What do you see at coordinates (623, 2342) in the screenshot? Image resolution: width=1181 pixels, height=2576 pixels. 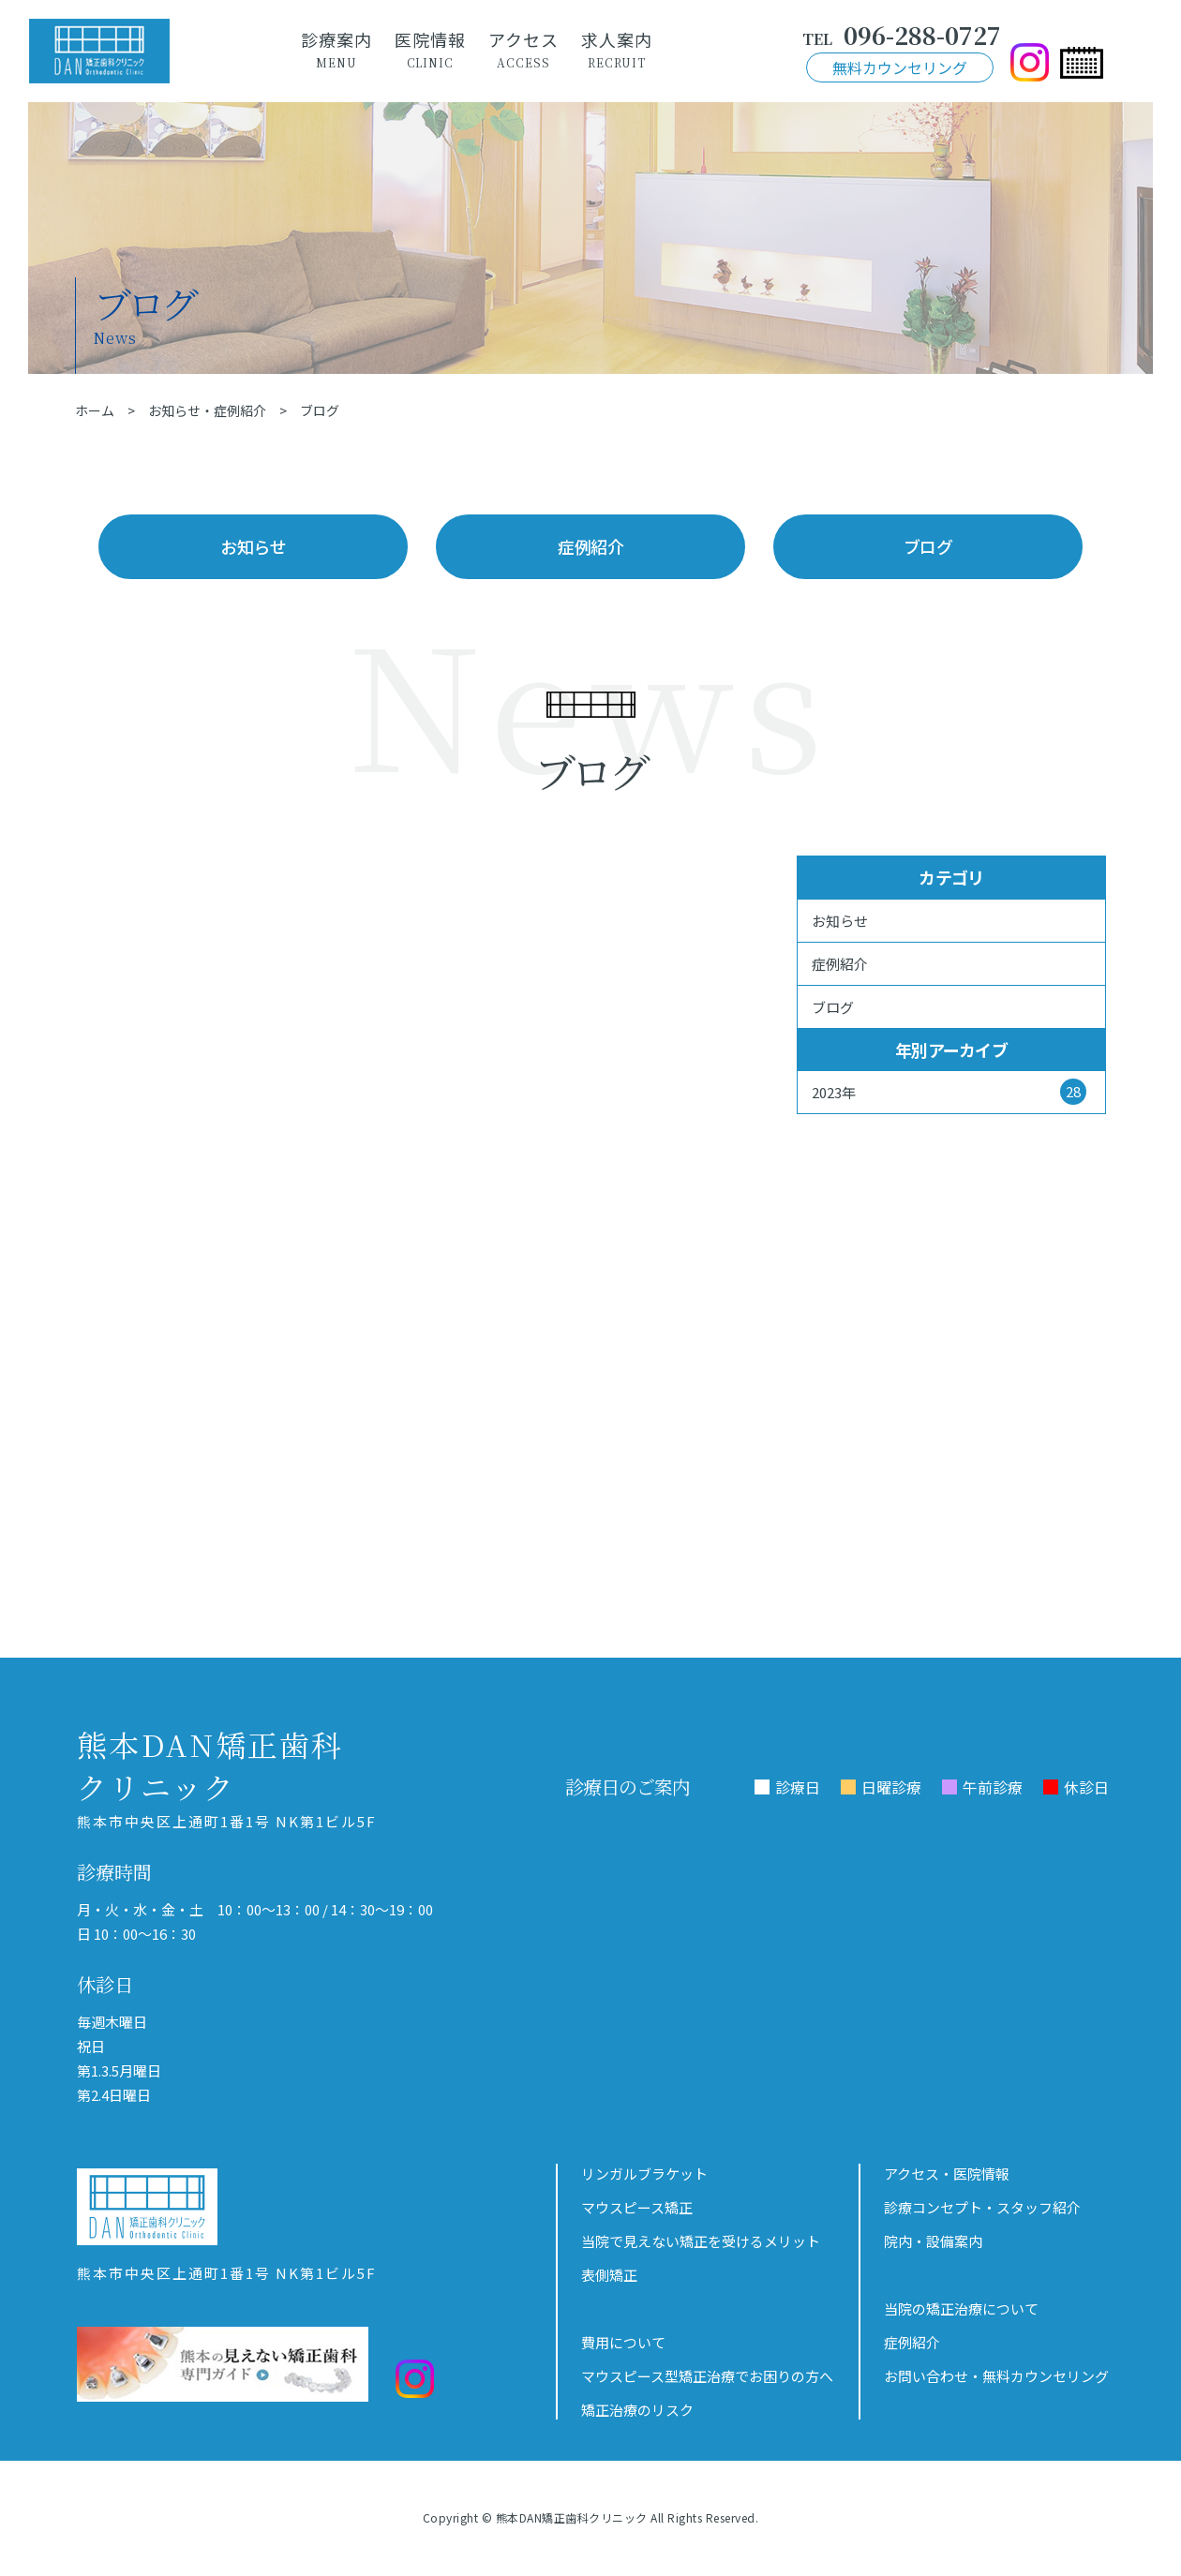 I see `費用について` at bounding box center [623, 2342].